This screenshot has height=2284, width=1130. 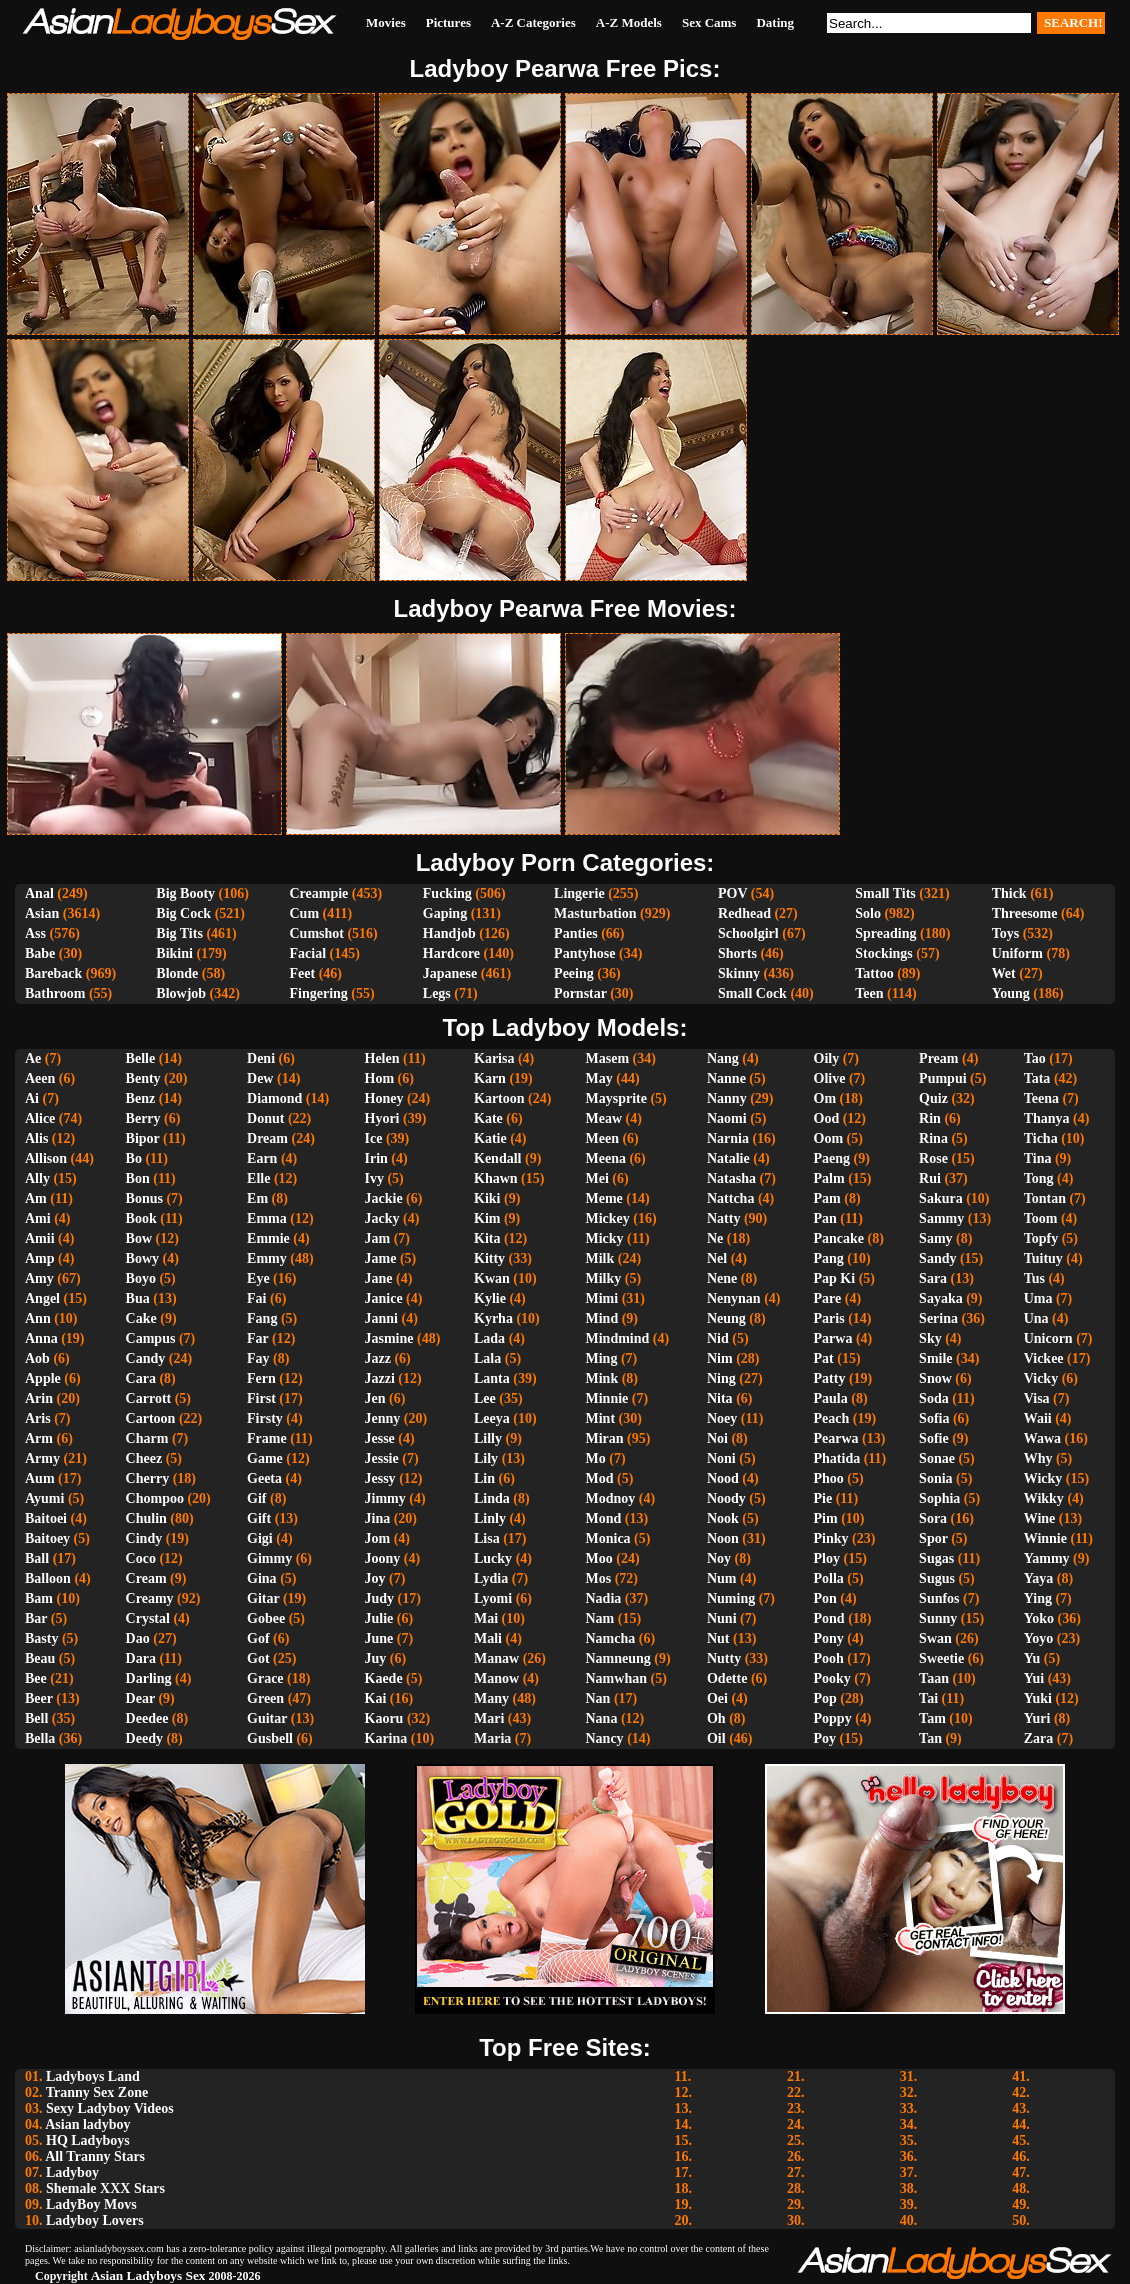 What do you see at coordinates (183, 913) in the screenshot?
I see `Big Cock` at bounding box center [183, 913].